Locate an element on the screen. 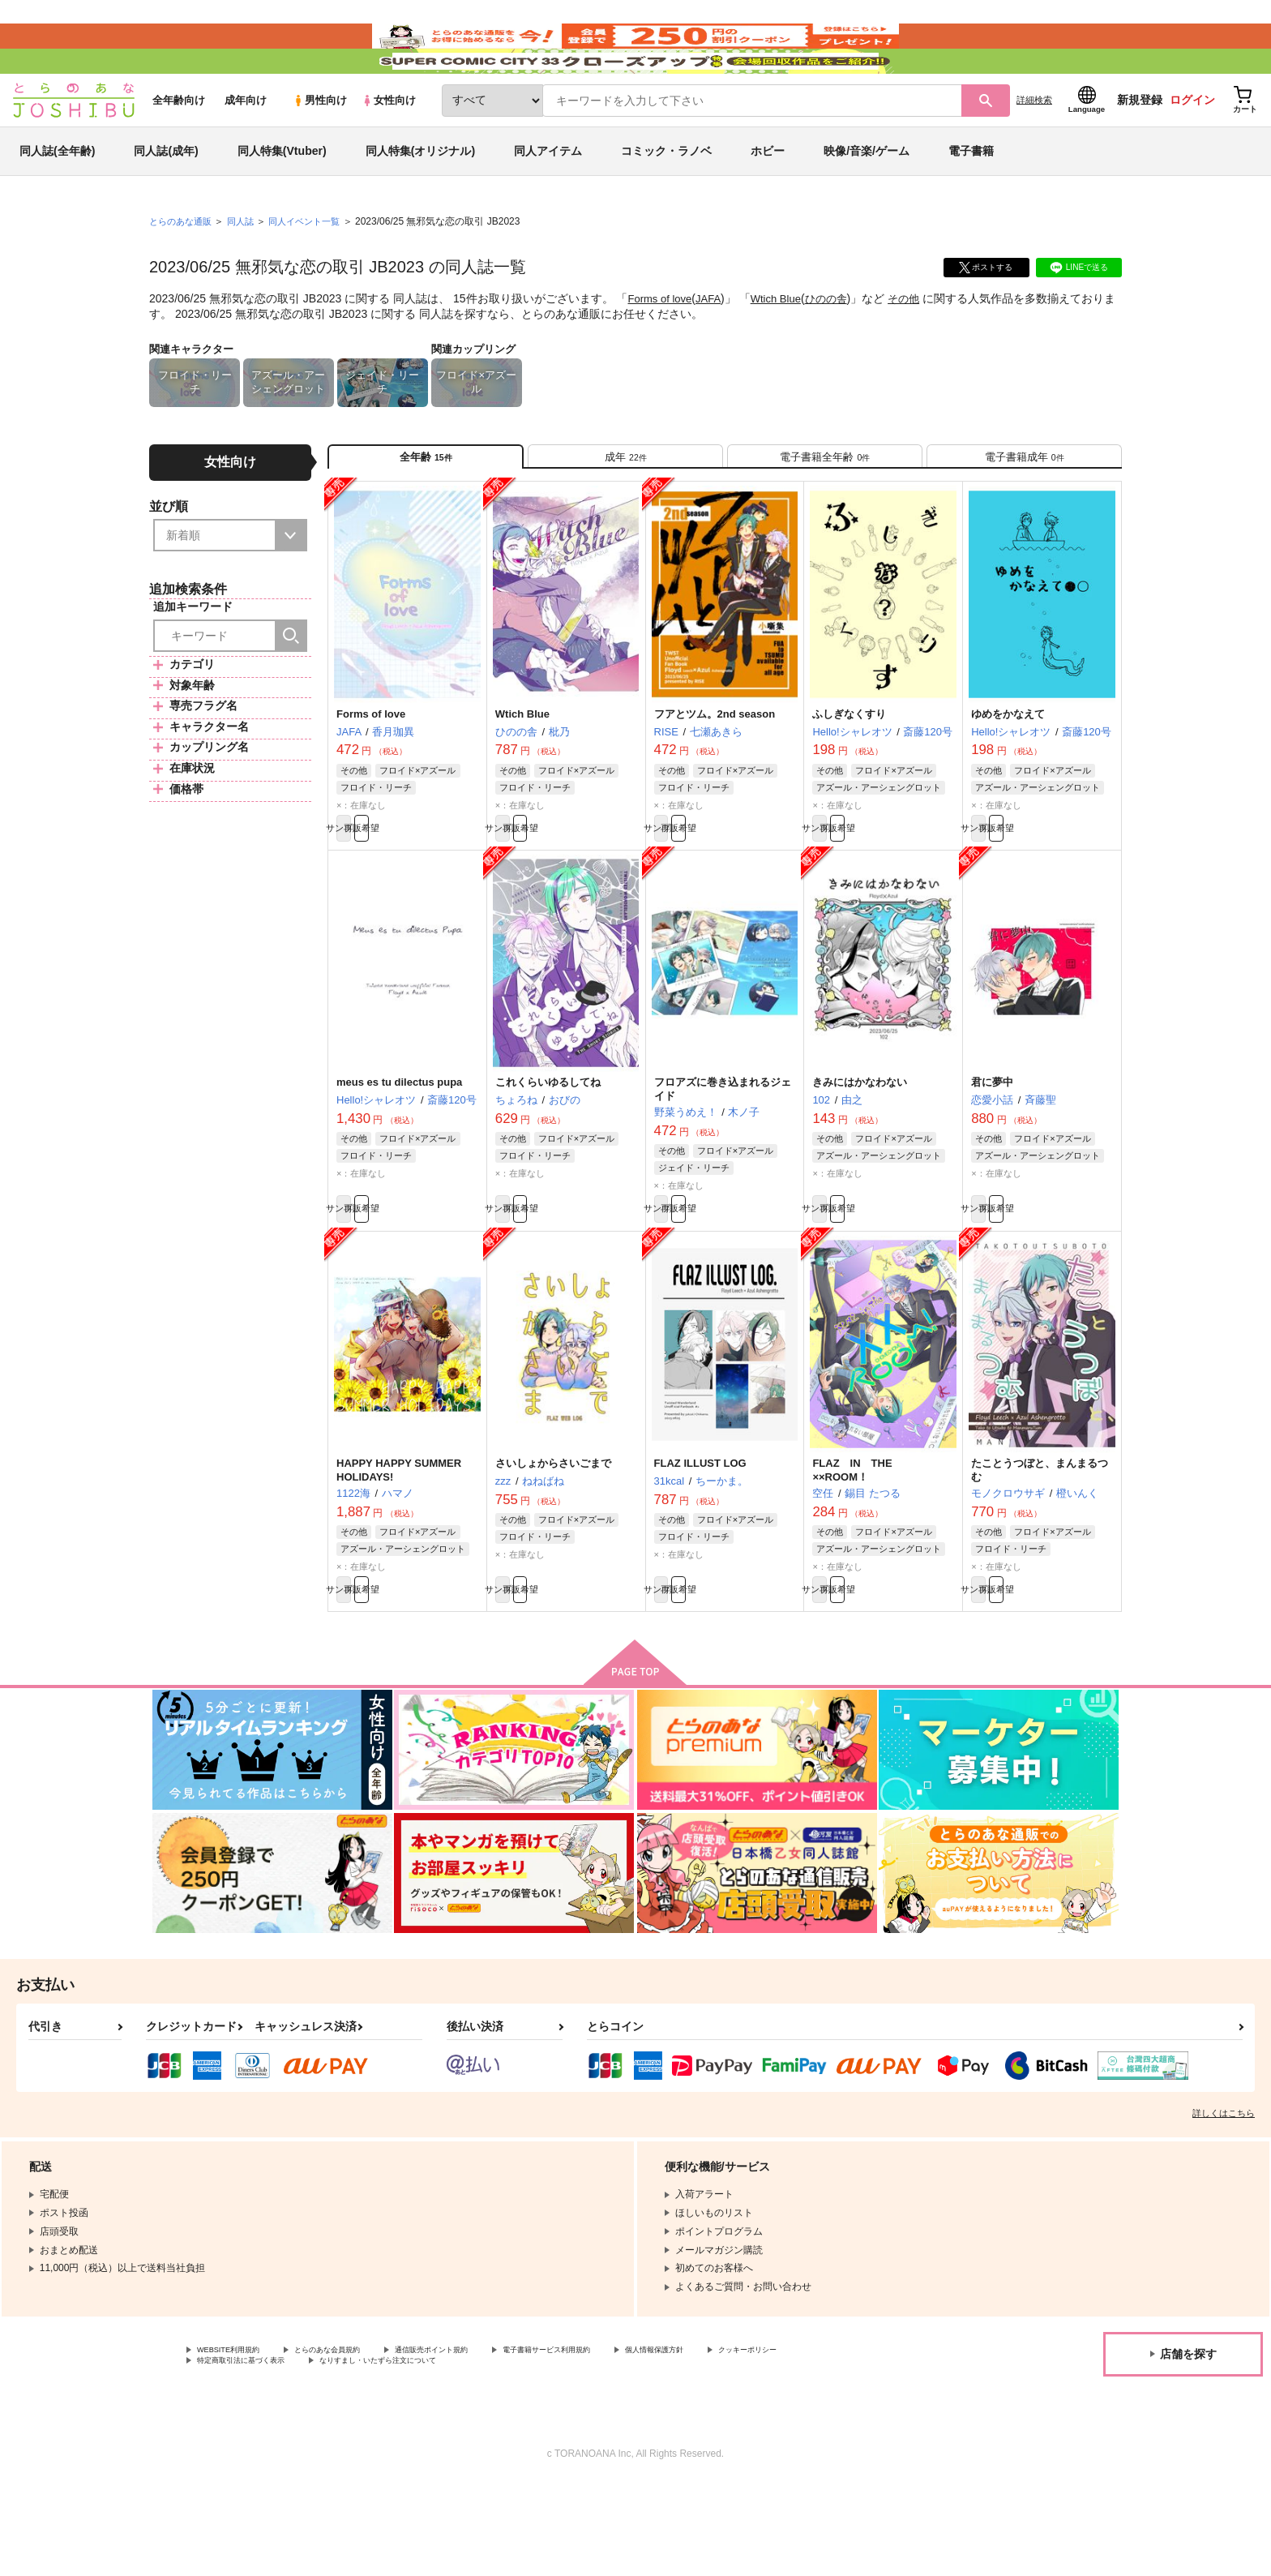 Image resolution: width=1271 pixels, height=2576 pixels. 同人誌(成年) is located at coordinates (166, 197).